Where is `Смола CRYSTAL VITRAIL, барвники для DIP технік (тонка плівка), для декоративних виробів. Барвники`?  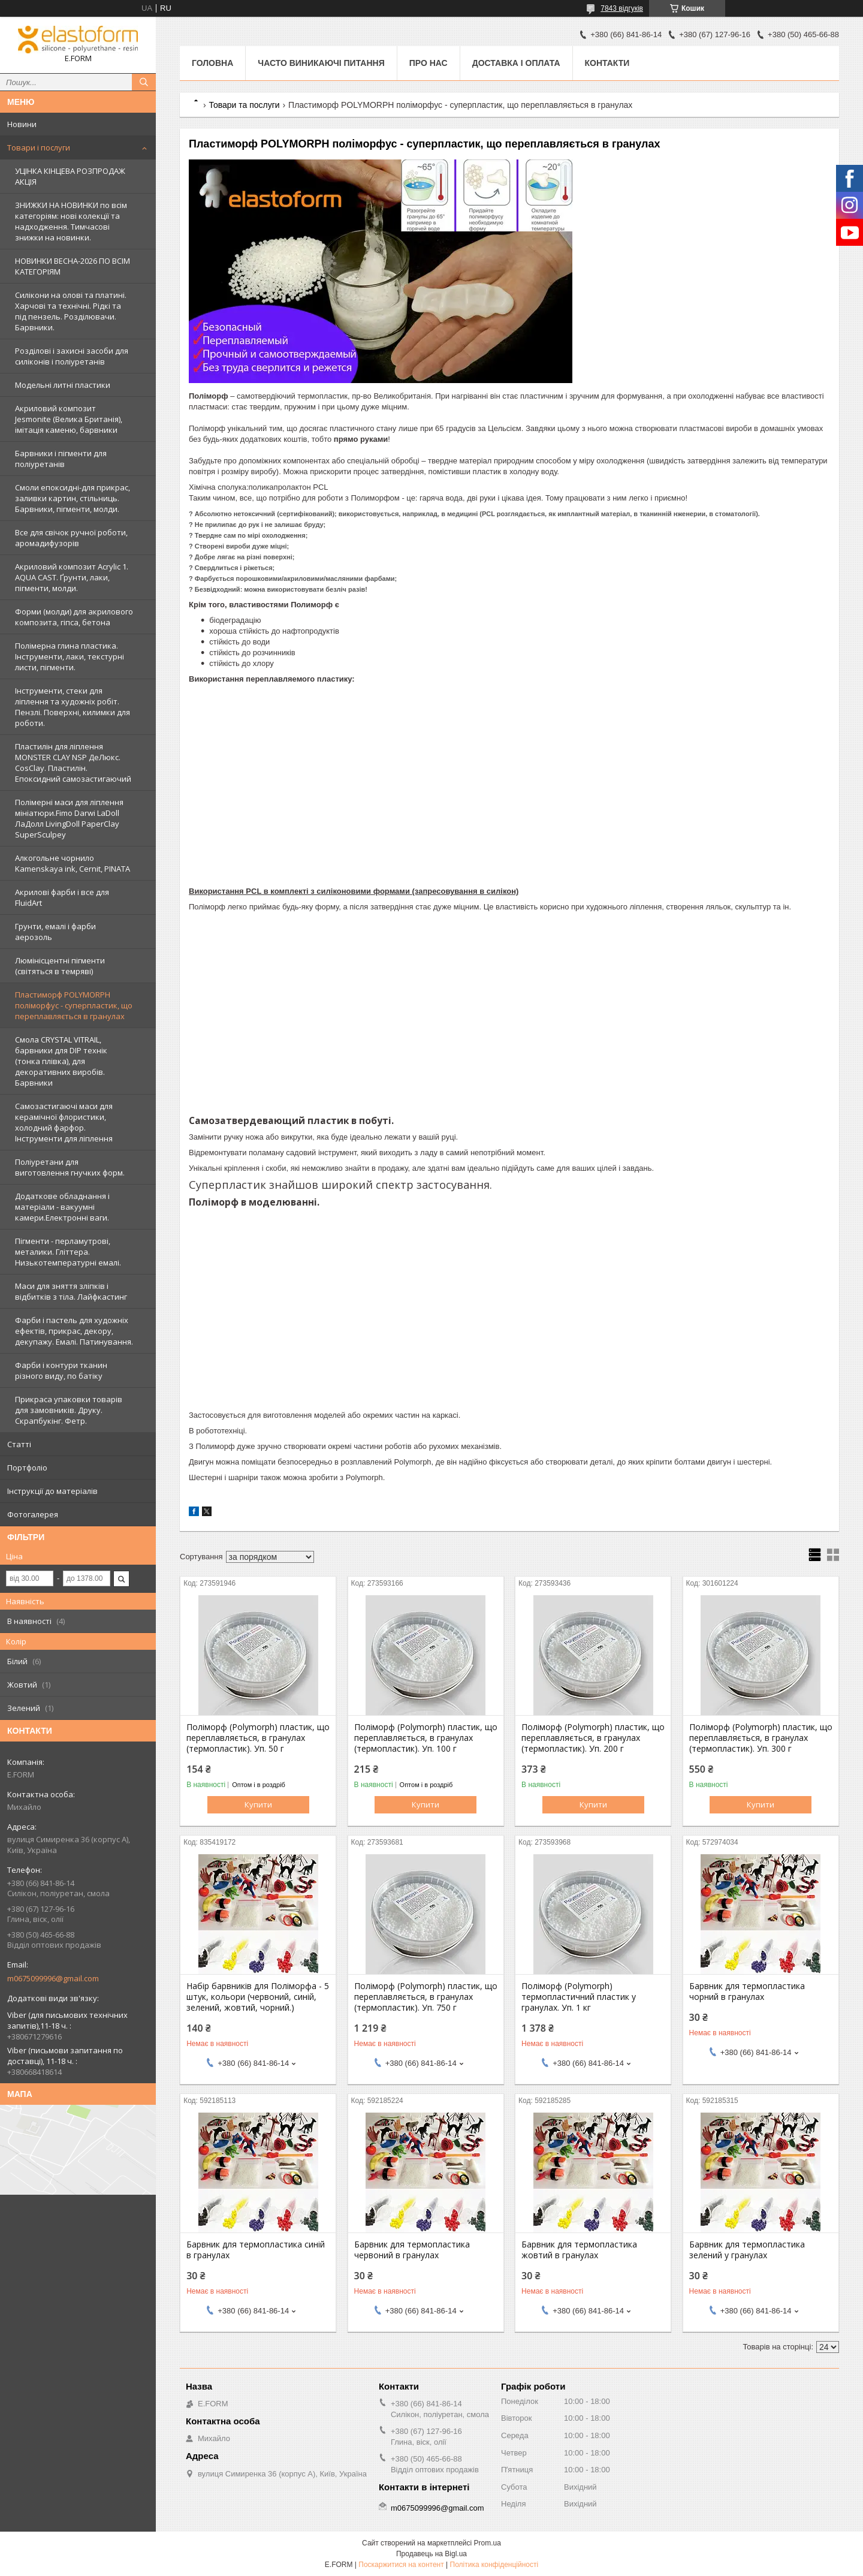
Смола CRYSTAL VITRAIL, барвники для DIP технік (тонка плівка), для декоративних виробів. Барвники is located at coordinates (61, 1061).